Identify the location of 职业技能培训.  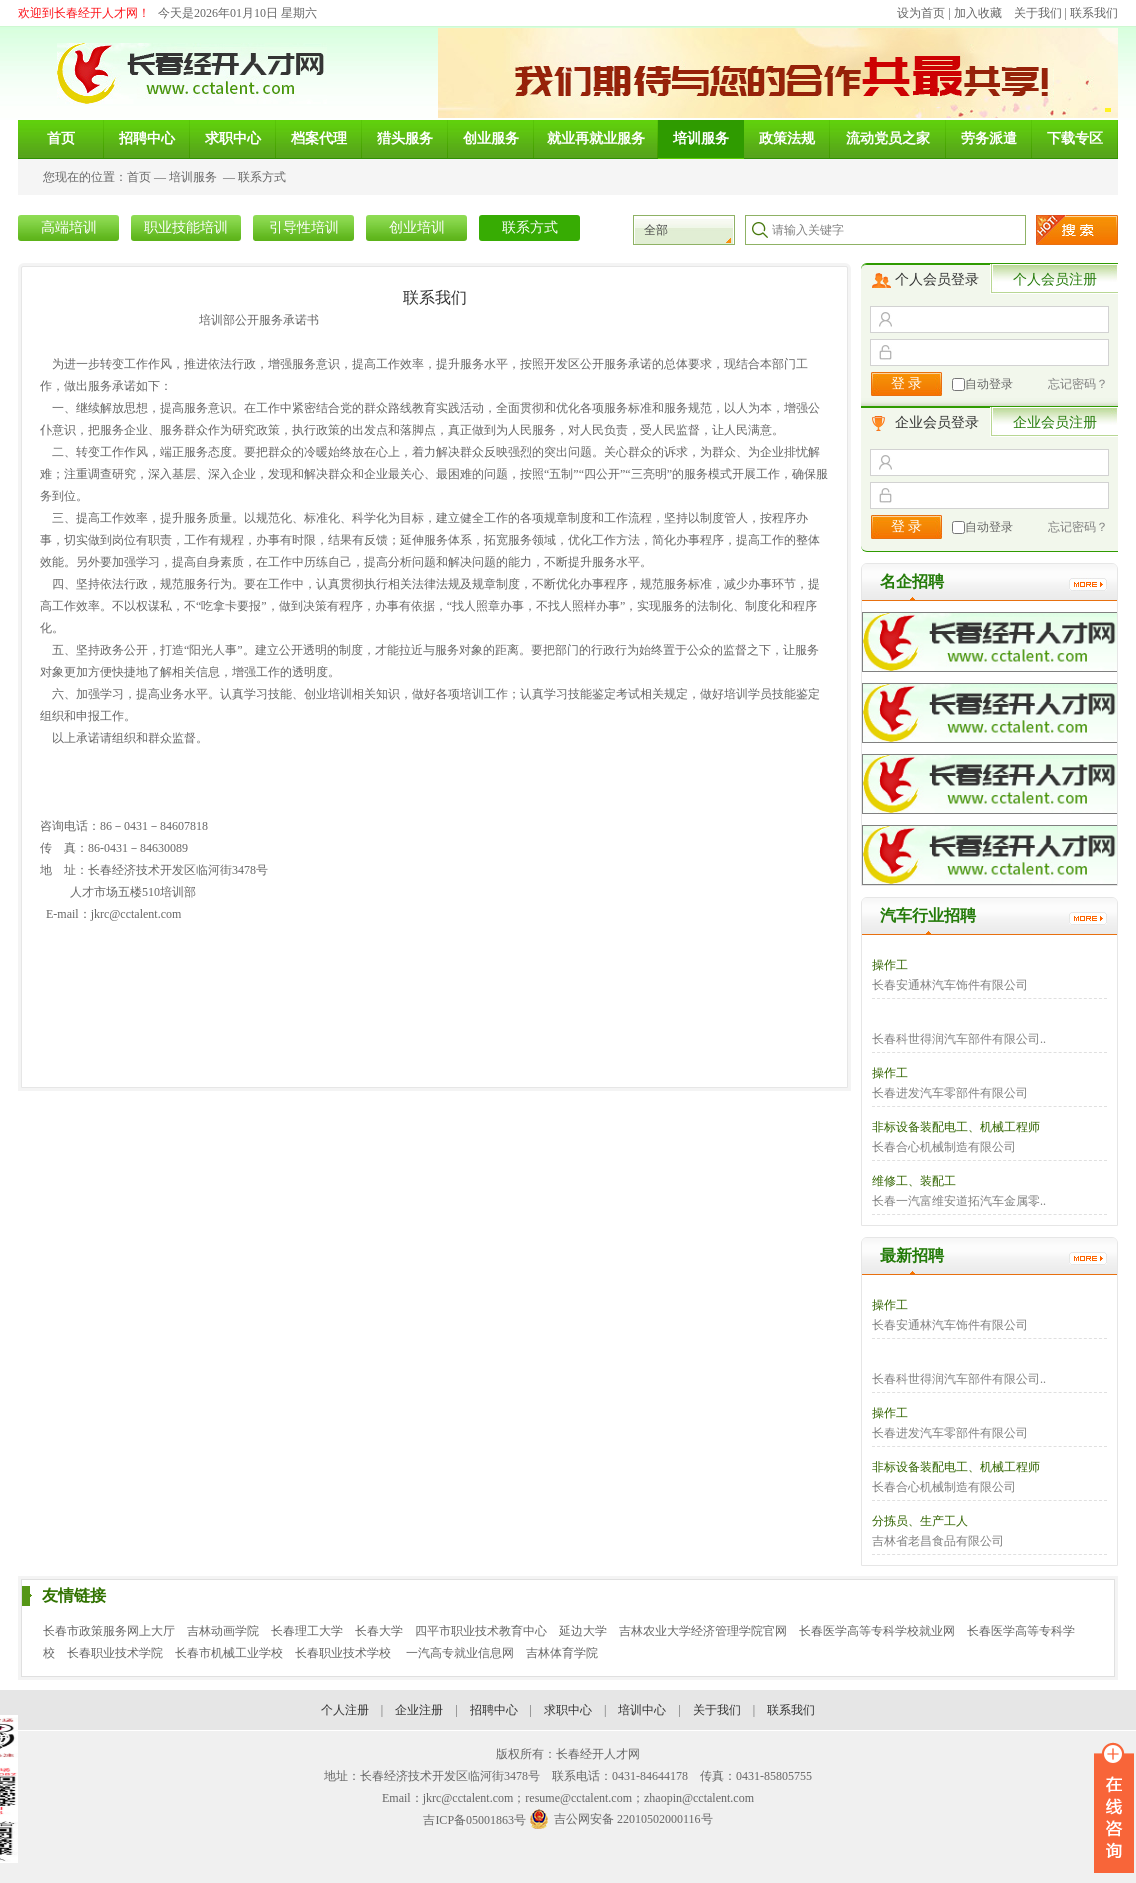
(186, 227).